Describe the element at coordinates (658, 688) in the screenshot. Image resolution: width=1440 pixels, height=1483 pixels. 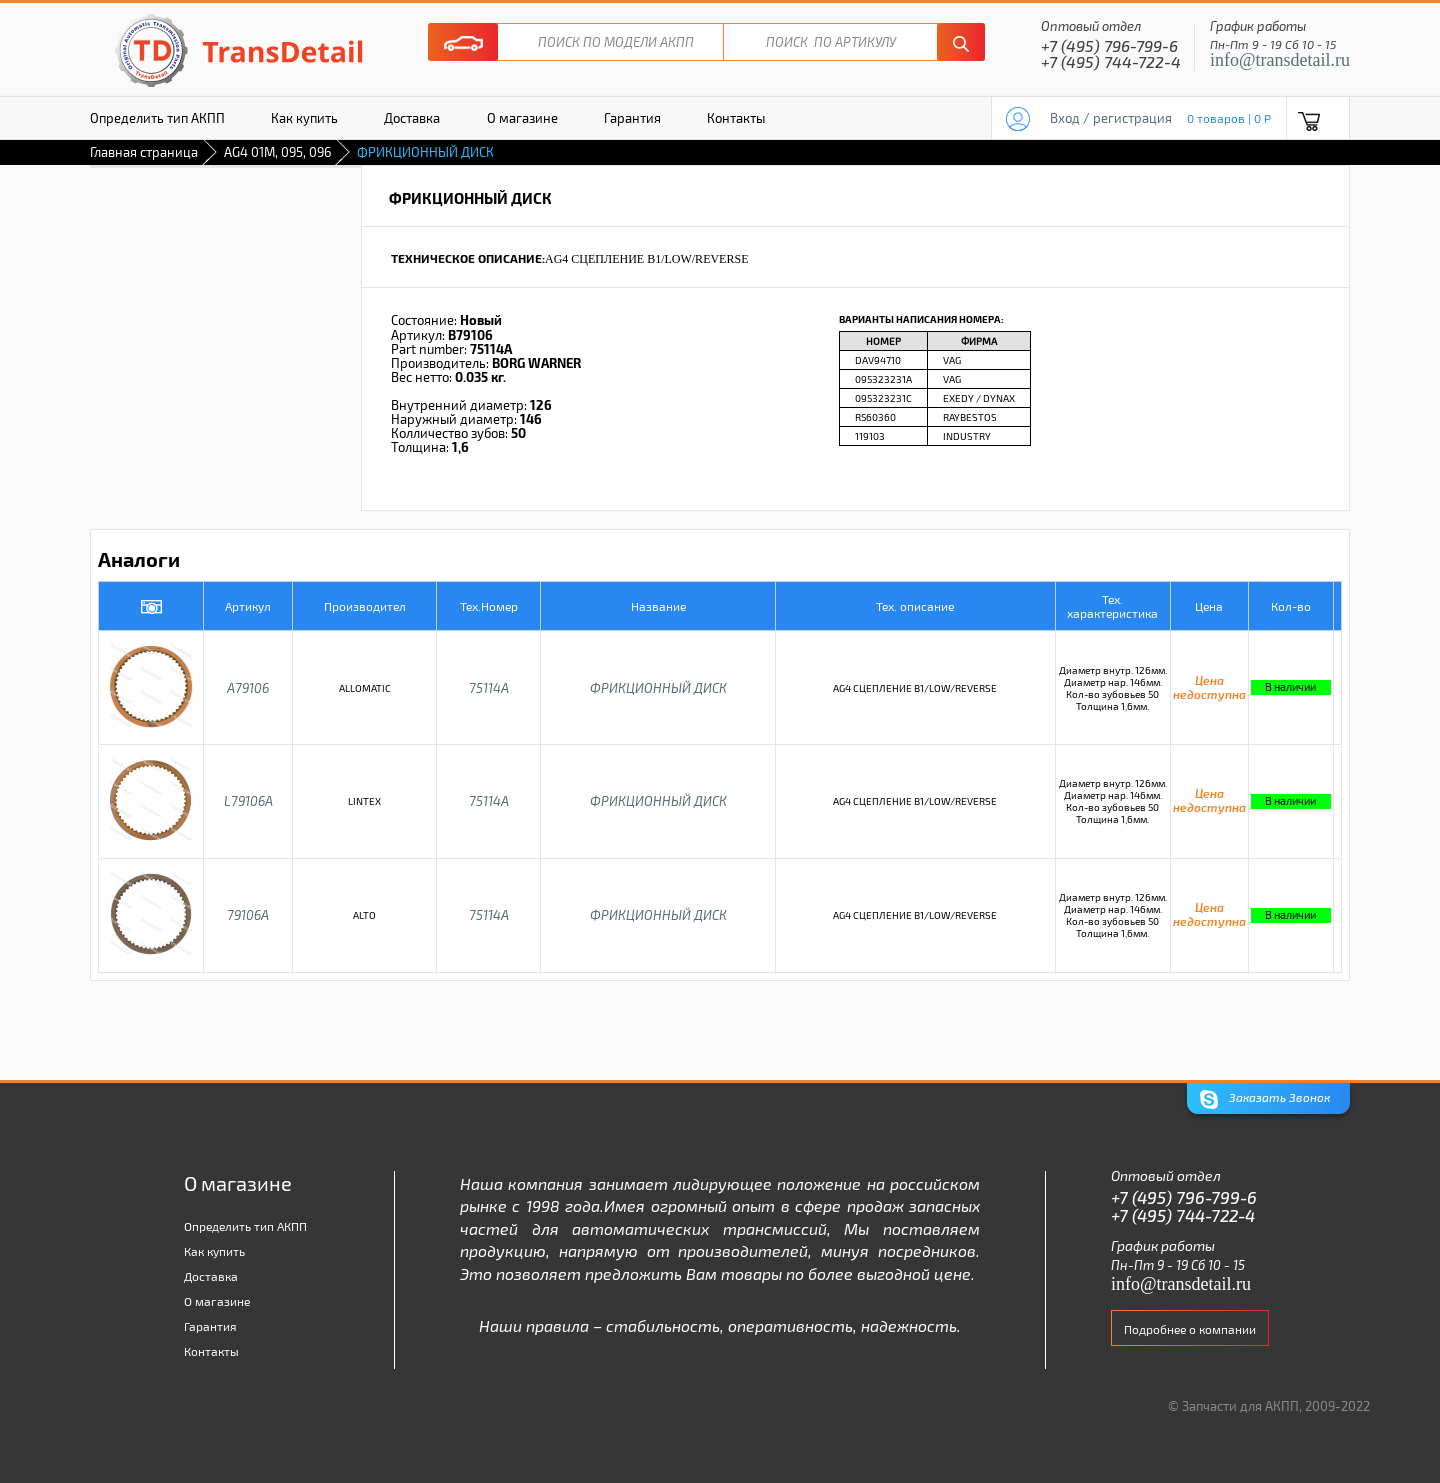
I see `ФРИКЦИОННЫЙ ДИСК` at that location.